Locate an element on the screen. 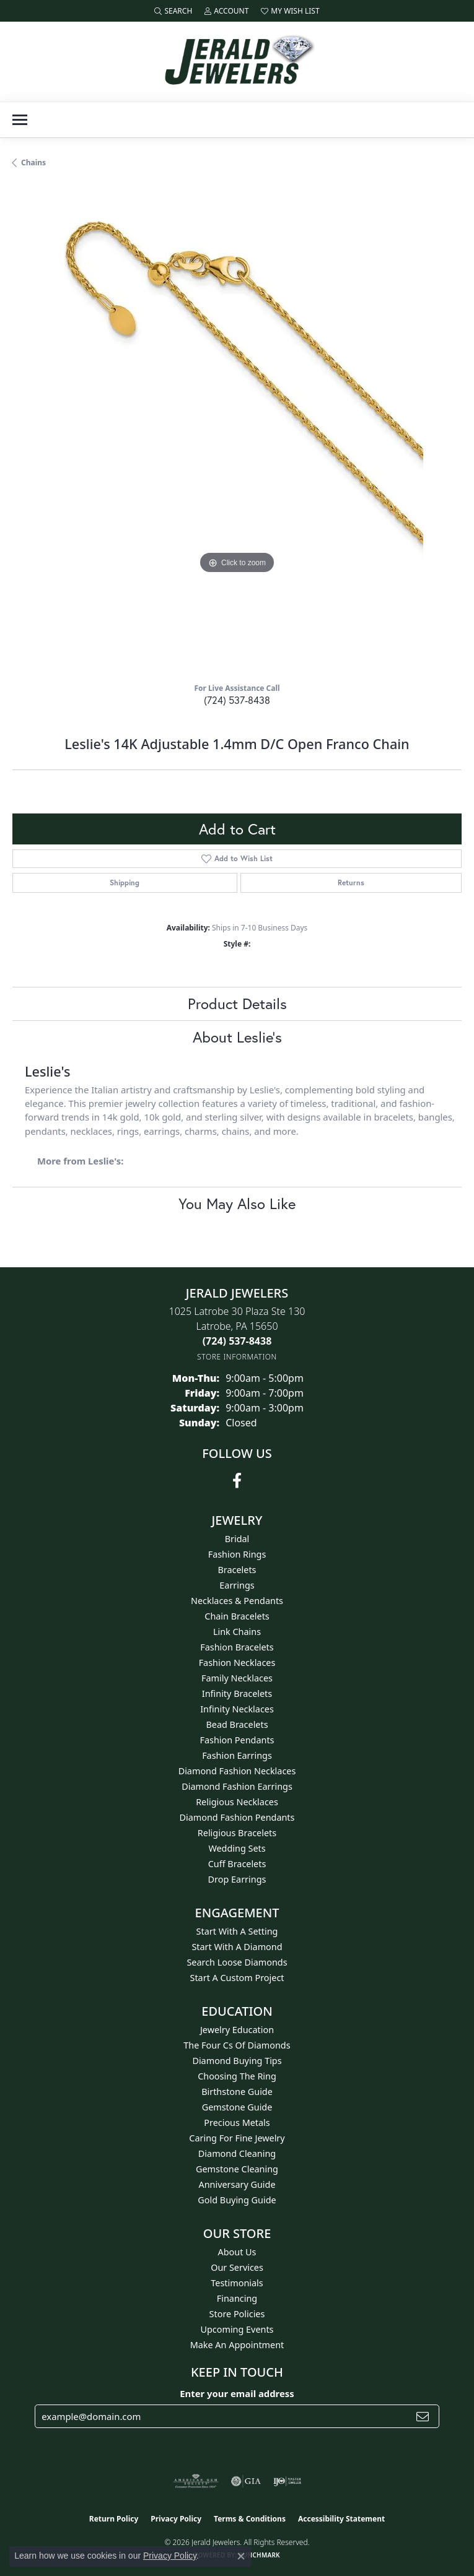 This screenshot has width=474, height=2576. Caring for Fine Jewelry [menuitem] is located at coordinates (236, 2138).